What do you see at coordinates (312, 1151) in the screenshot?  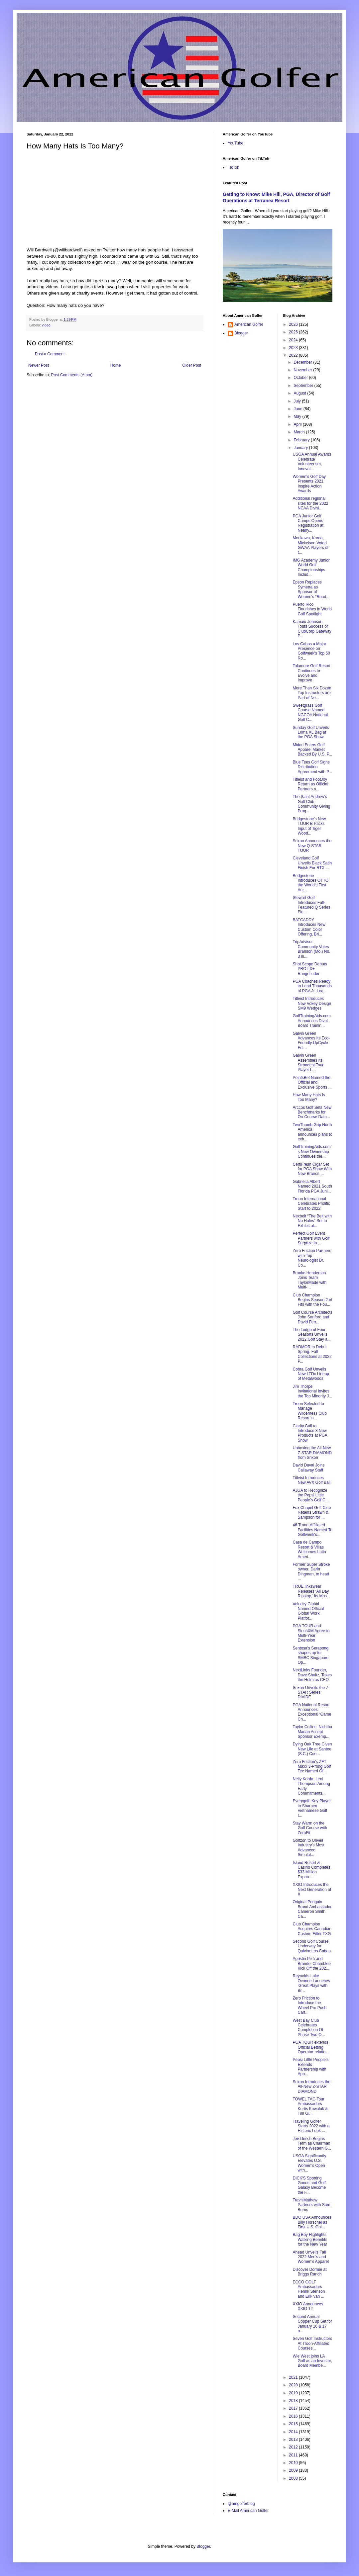 I see `GolfTrainingAids.com’s New Ownership Continues the...` at bounding box center [312, 1151].